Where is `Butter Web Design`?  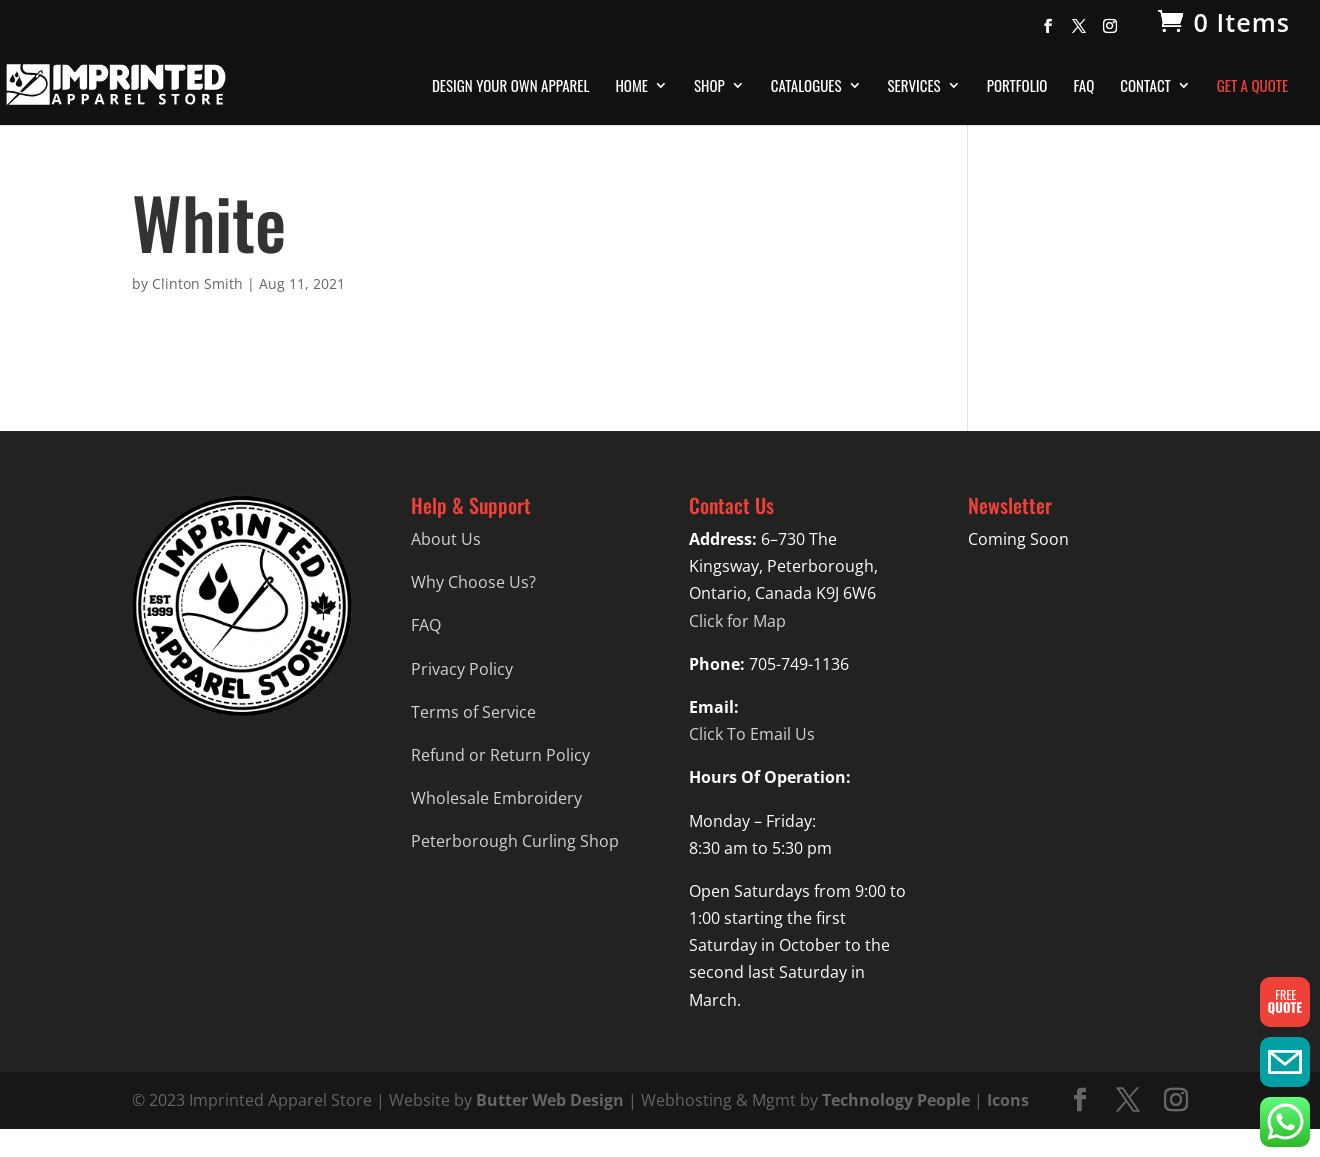
Butter Web Design is located at coordinates (550, 1100).